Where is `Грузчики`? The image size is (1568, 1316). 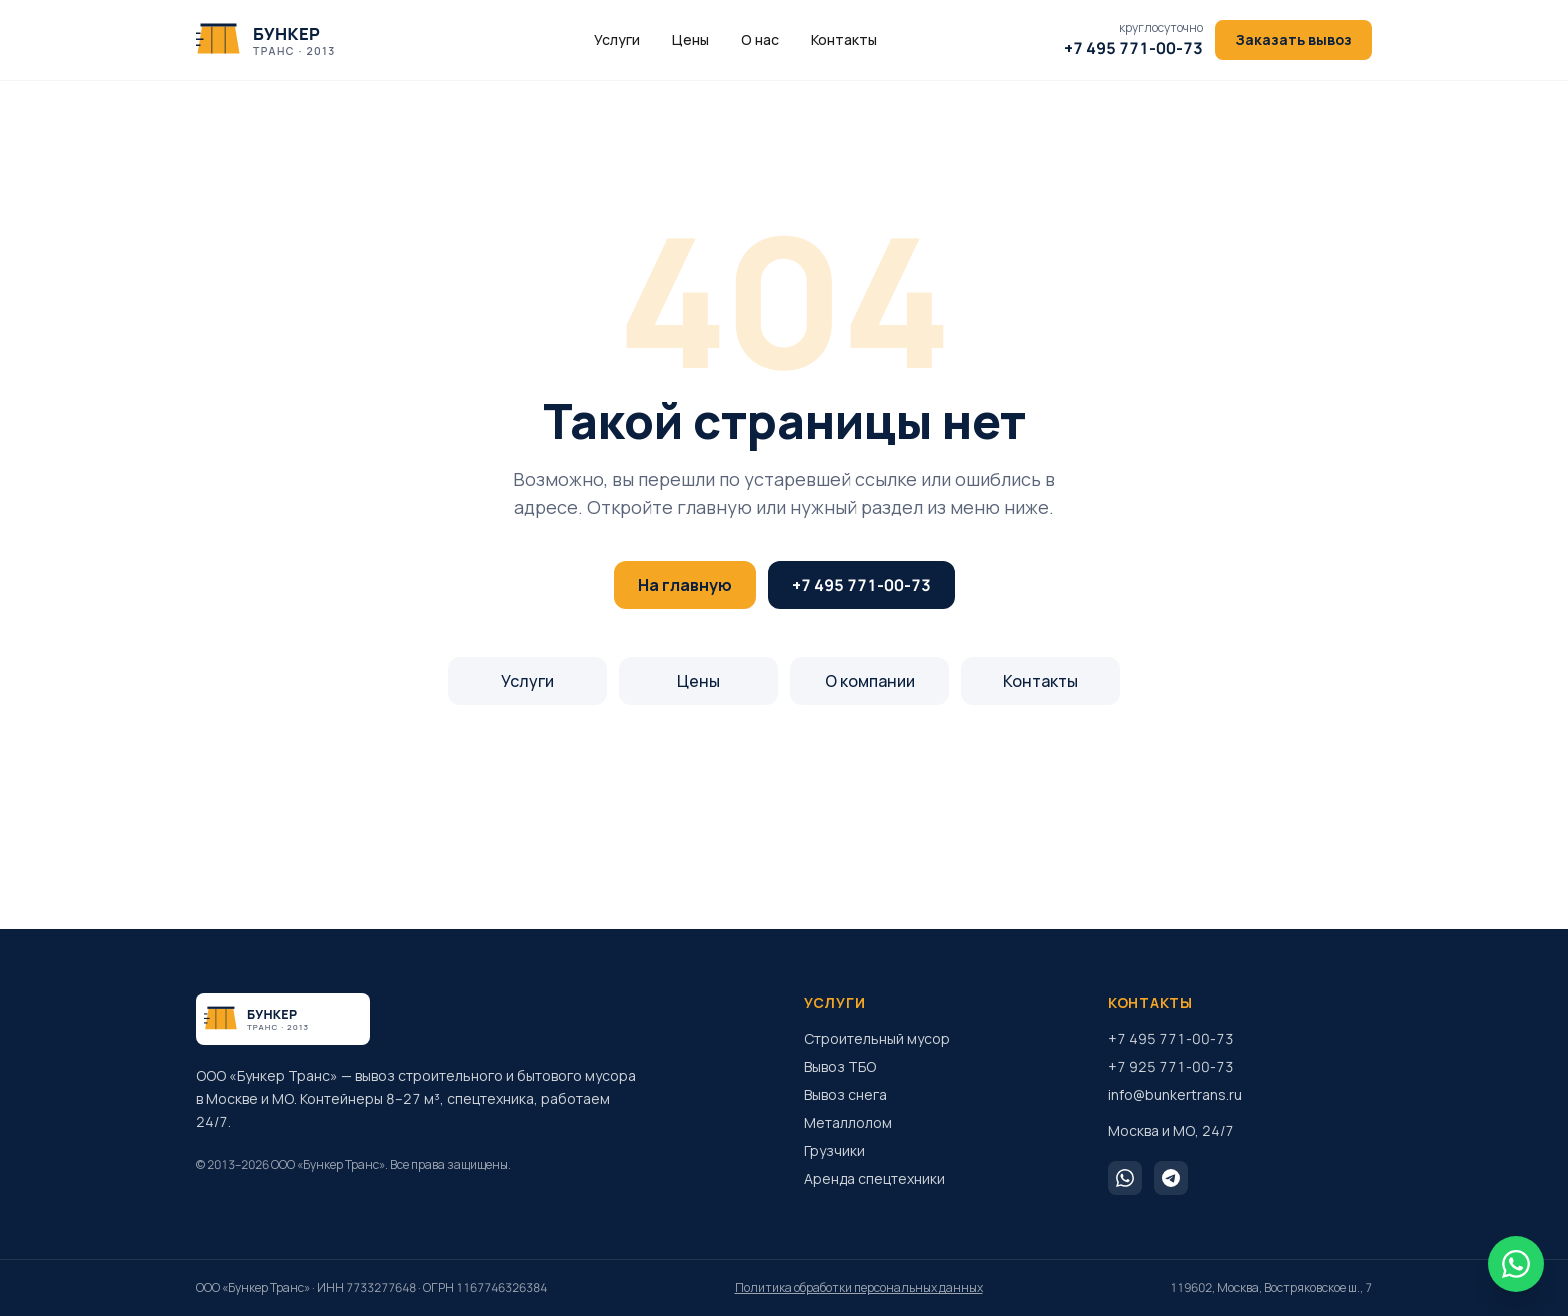 Грузчики is located at coordinates (834, 1150).